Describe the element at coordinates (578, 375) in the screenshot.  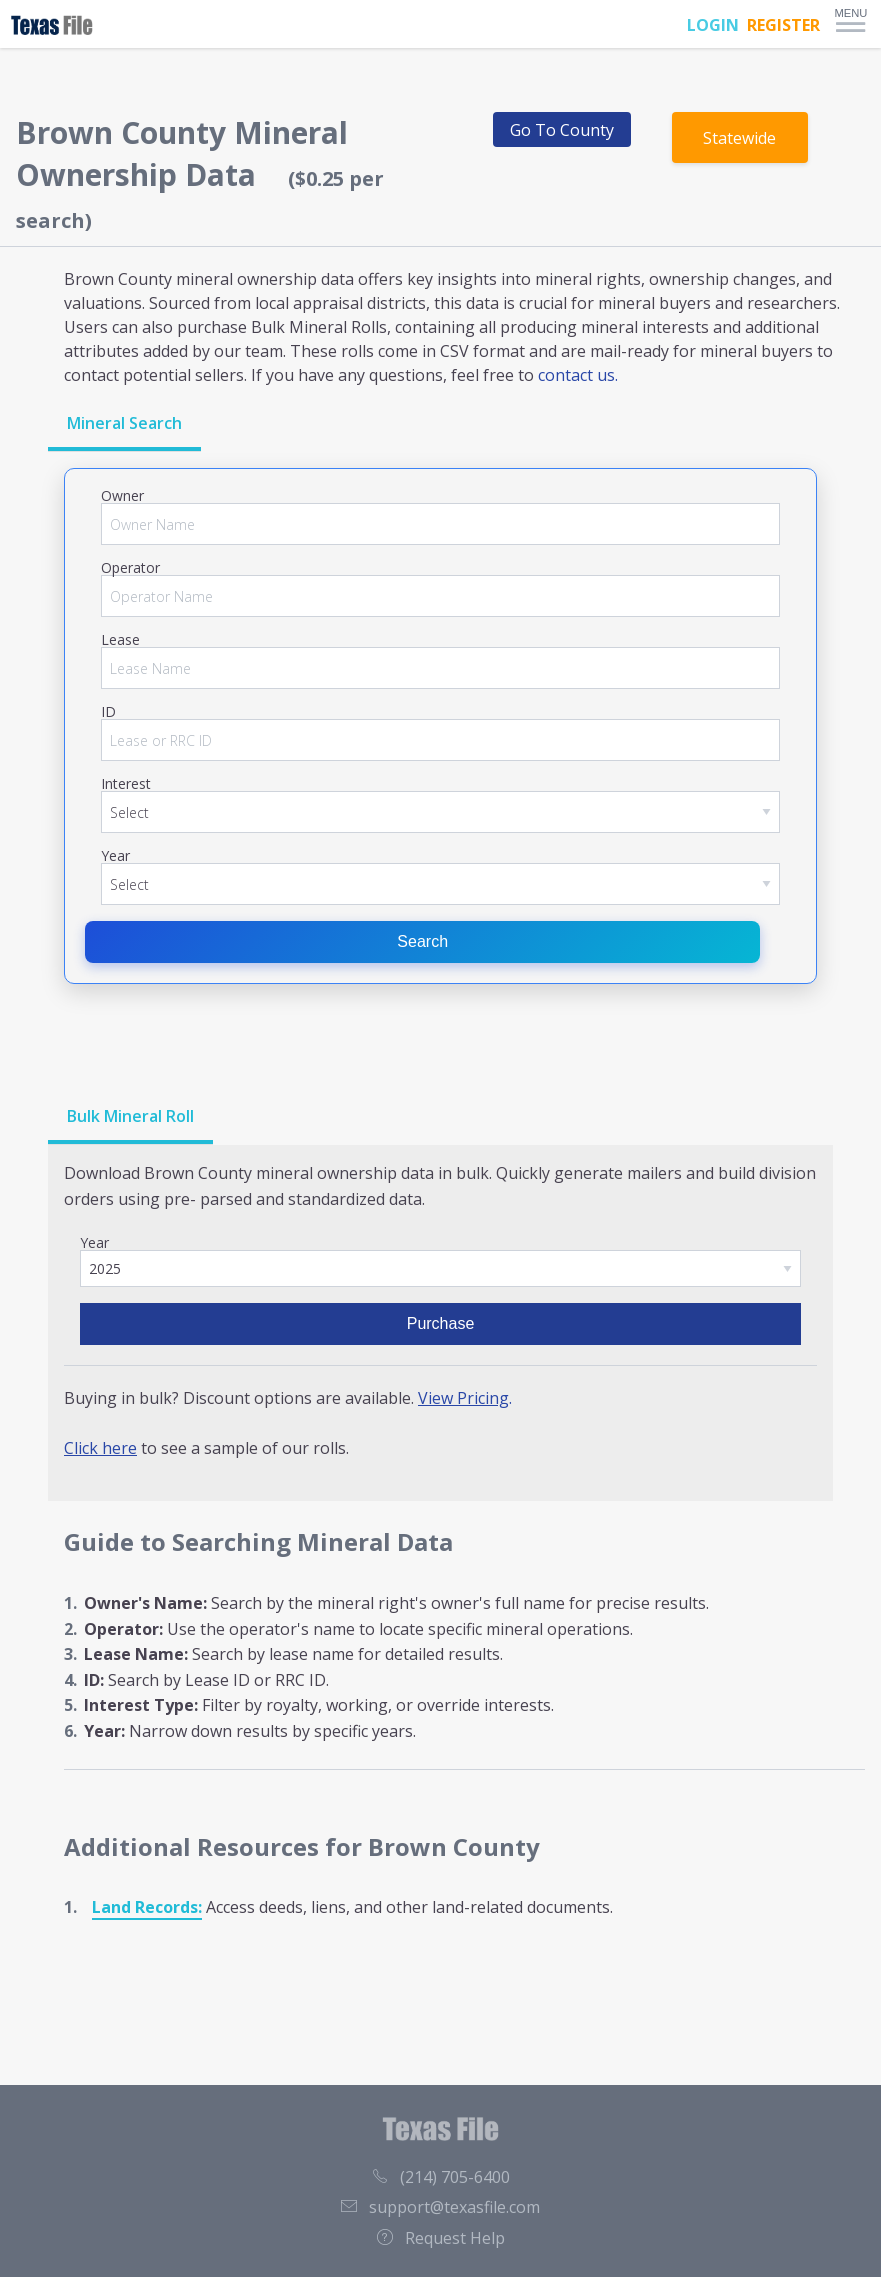
I see `contact us.` at that location.